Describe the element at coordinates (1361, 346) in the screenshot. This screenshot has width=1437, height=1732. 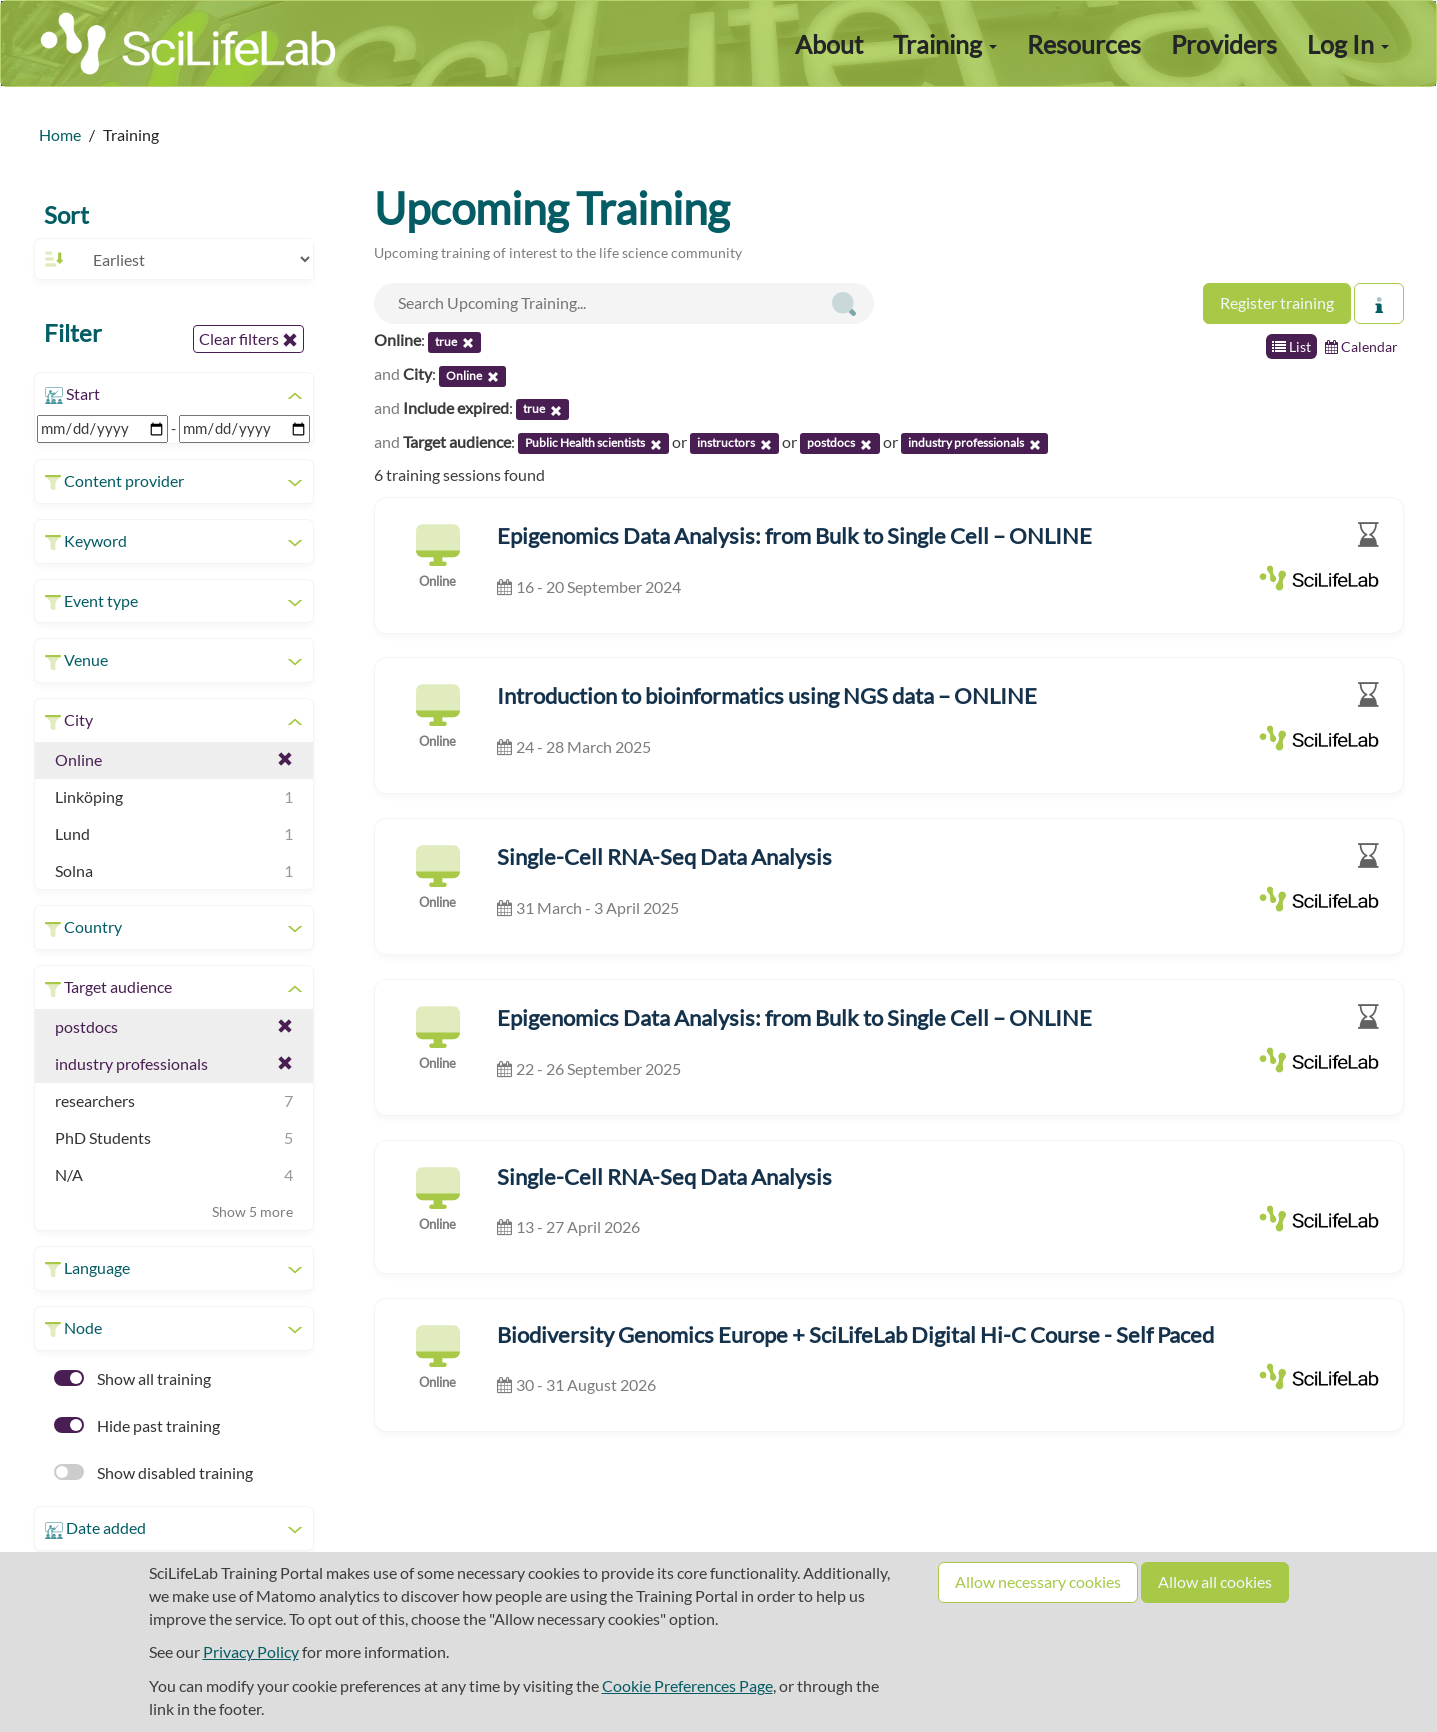
I see `Calendar` at that location.